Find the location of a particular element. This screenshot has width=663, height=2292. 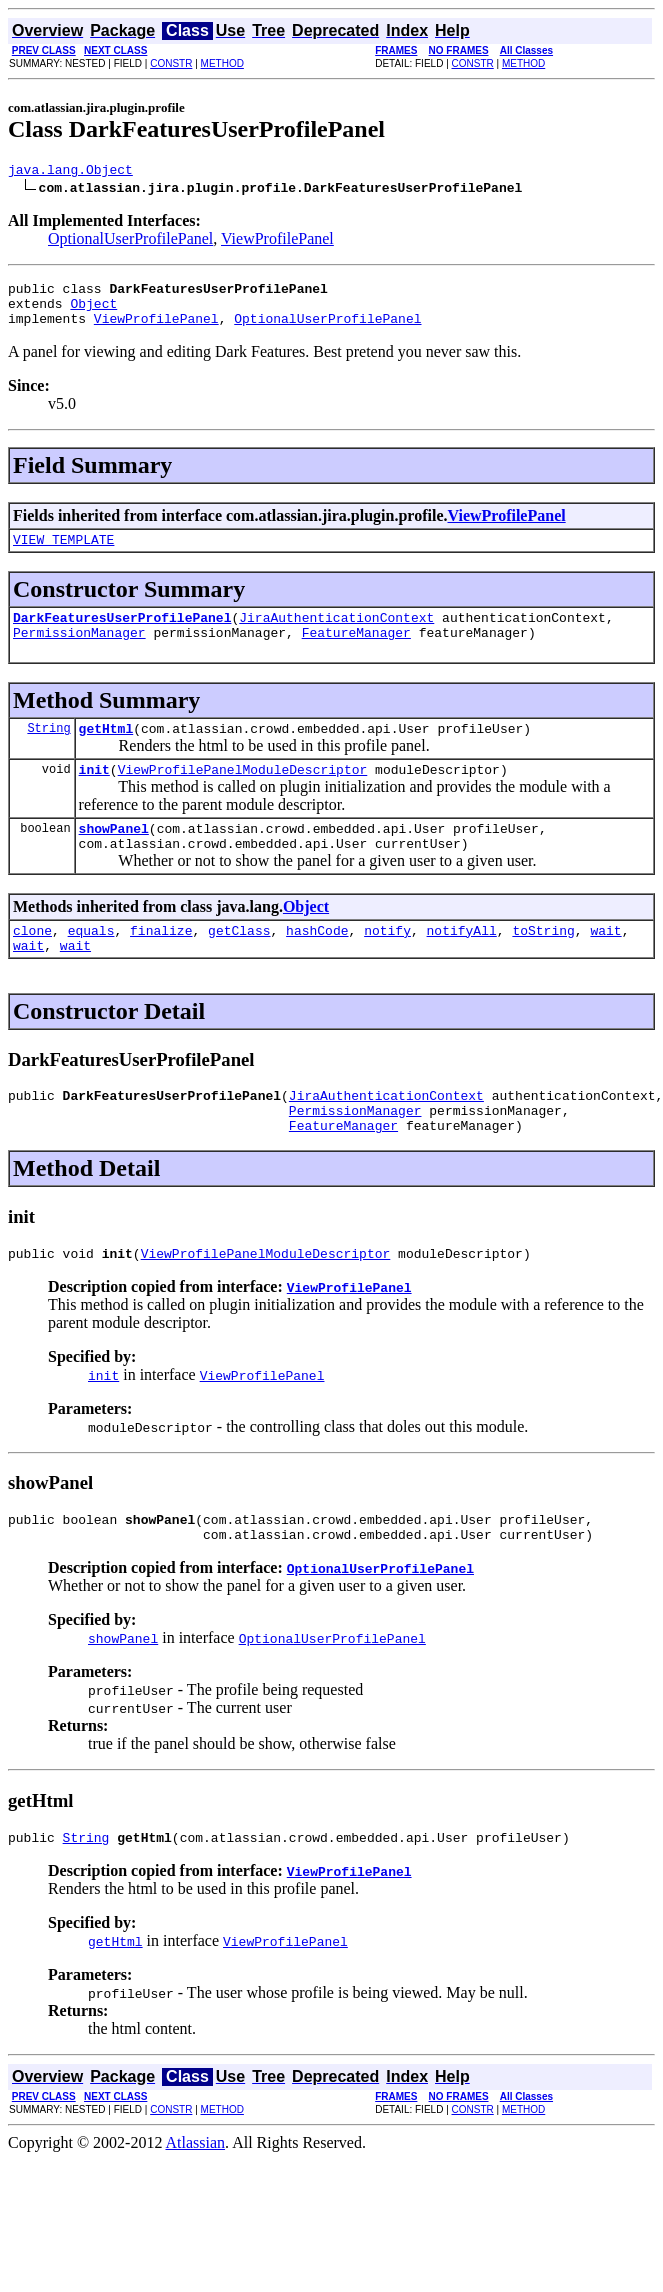

notify is located at coordinates (387, 966).